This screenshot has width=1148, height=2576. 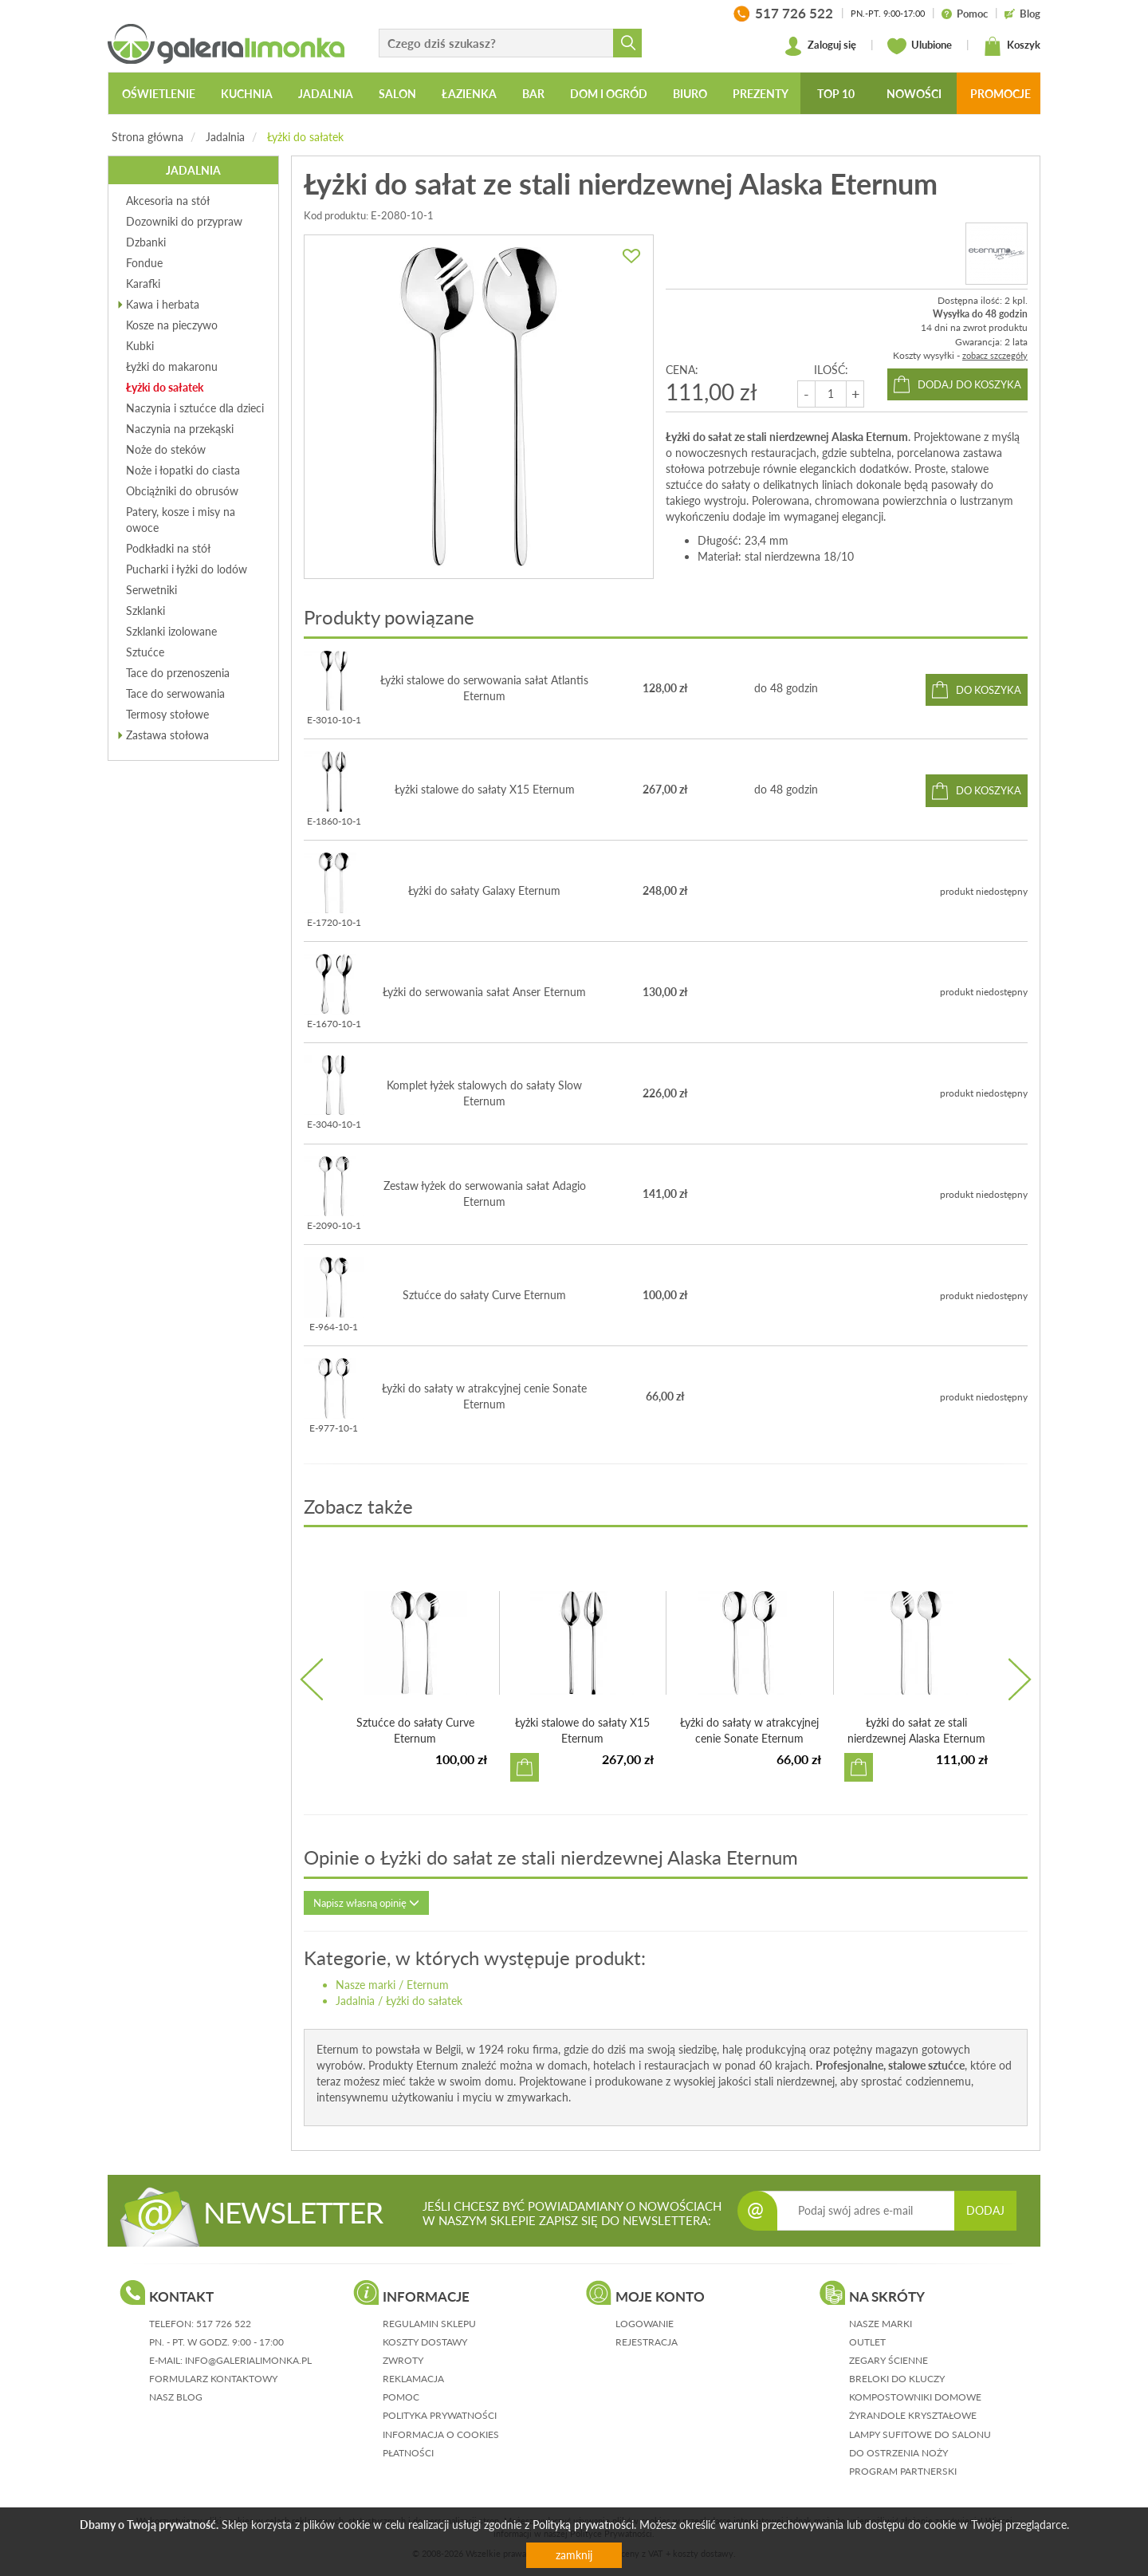 What do you see at coordinates (1011, 46) in the screenshot?
I see `Koszyk` at bounding box center [1011, 46].